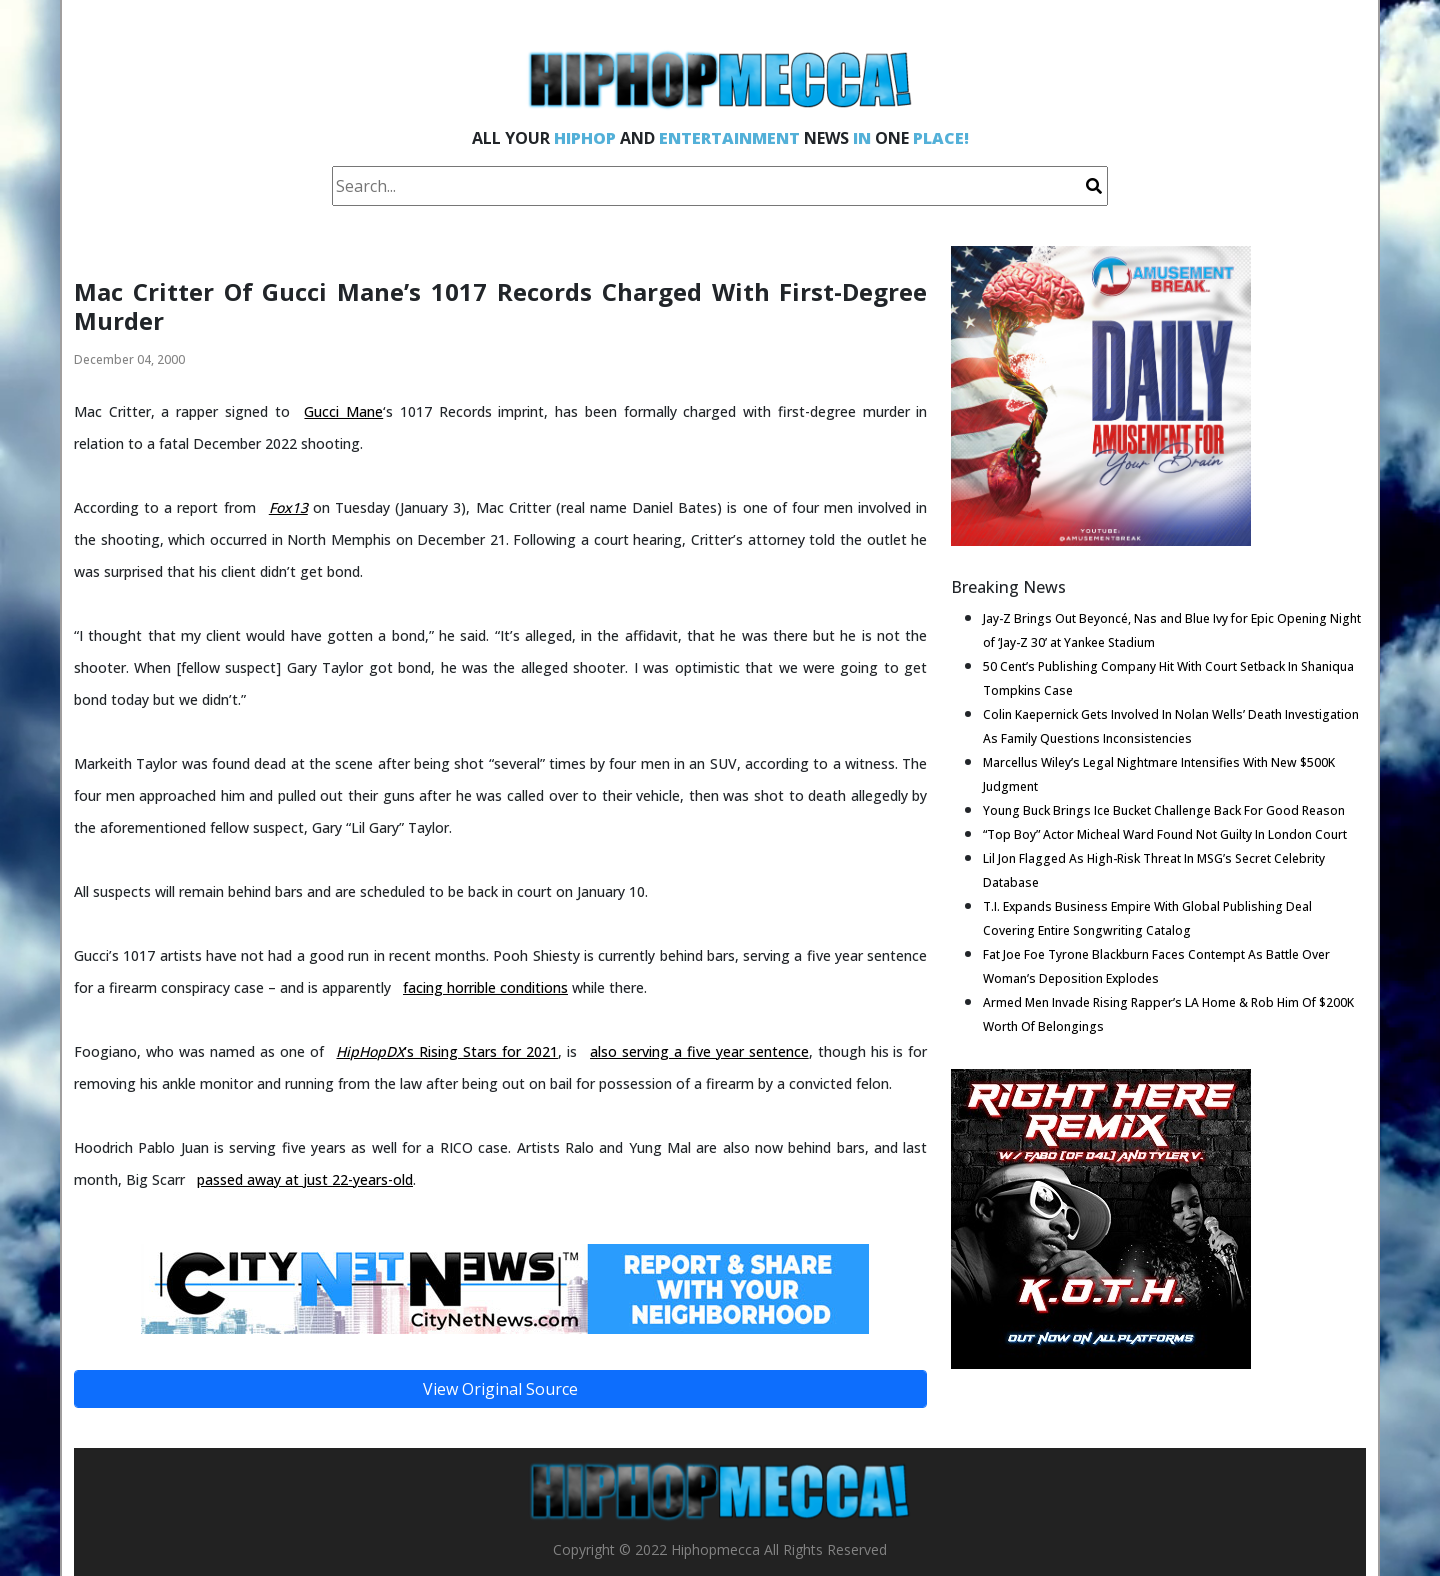 The width and height of the screenshot is (1440, 1576). I want to click on passed away at just 22-years-old, so click(305, 1179).